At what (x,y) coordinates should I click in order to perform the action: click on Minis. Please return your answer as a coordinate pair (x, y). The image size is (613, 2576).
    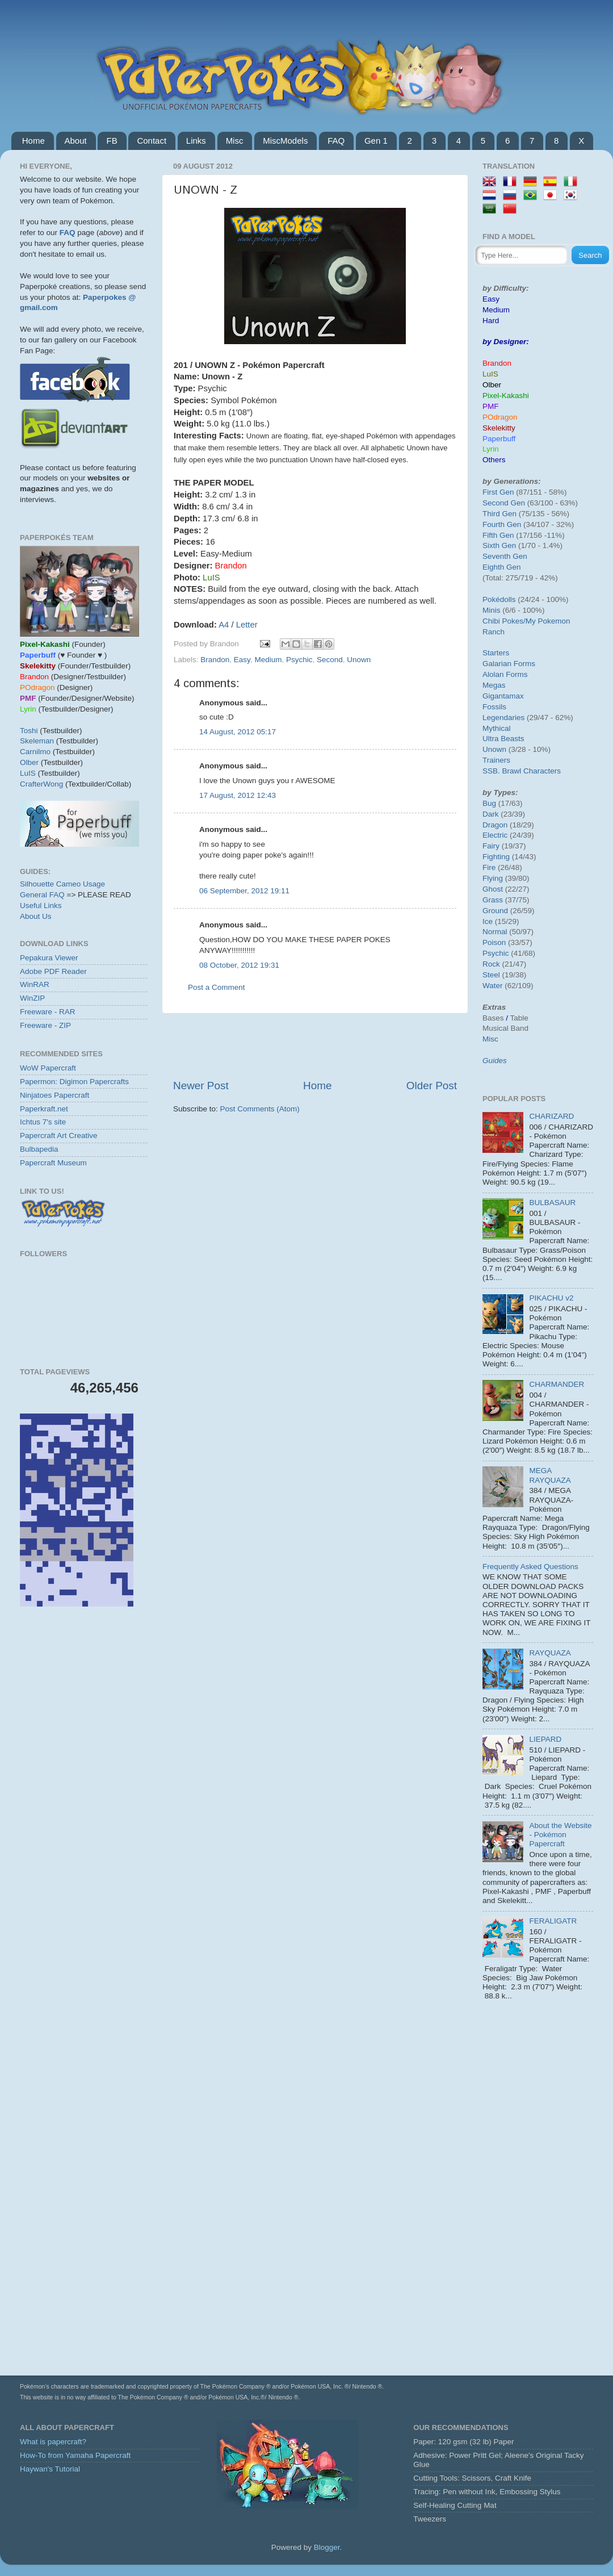
    Looking at the image, I should click on (491, 610).